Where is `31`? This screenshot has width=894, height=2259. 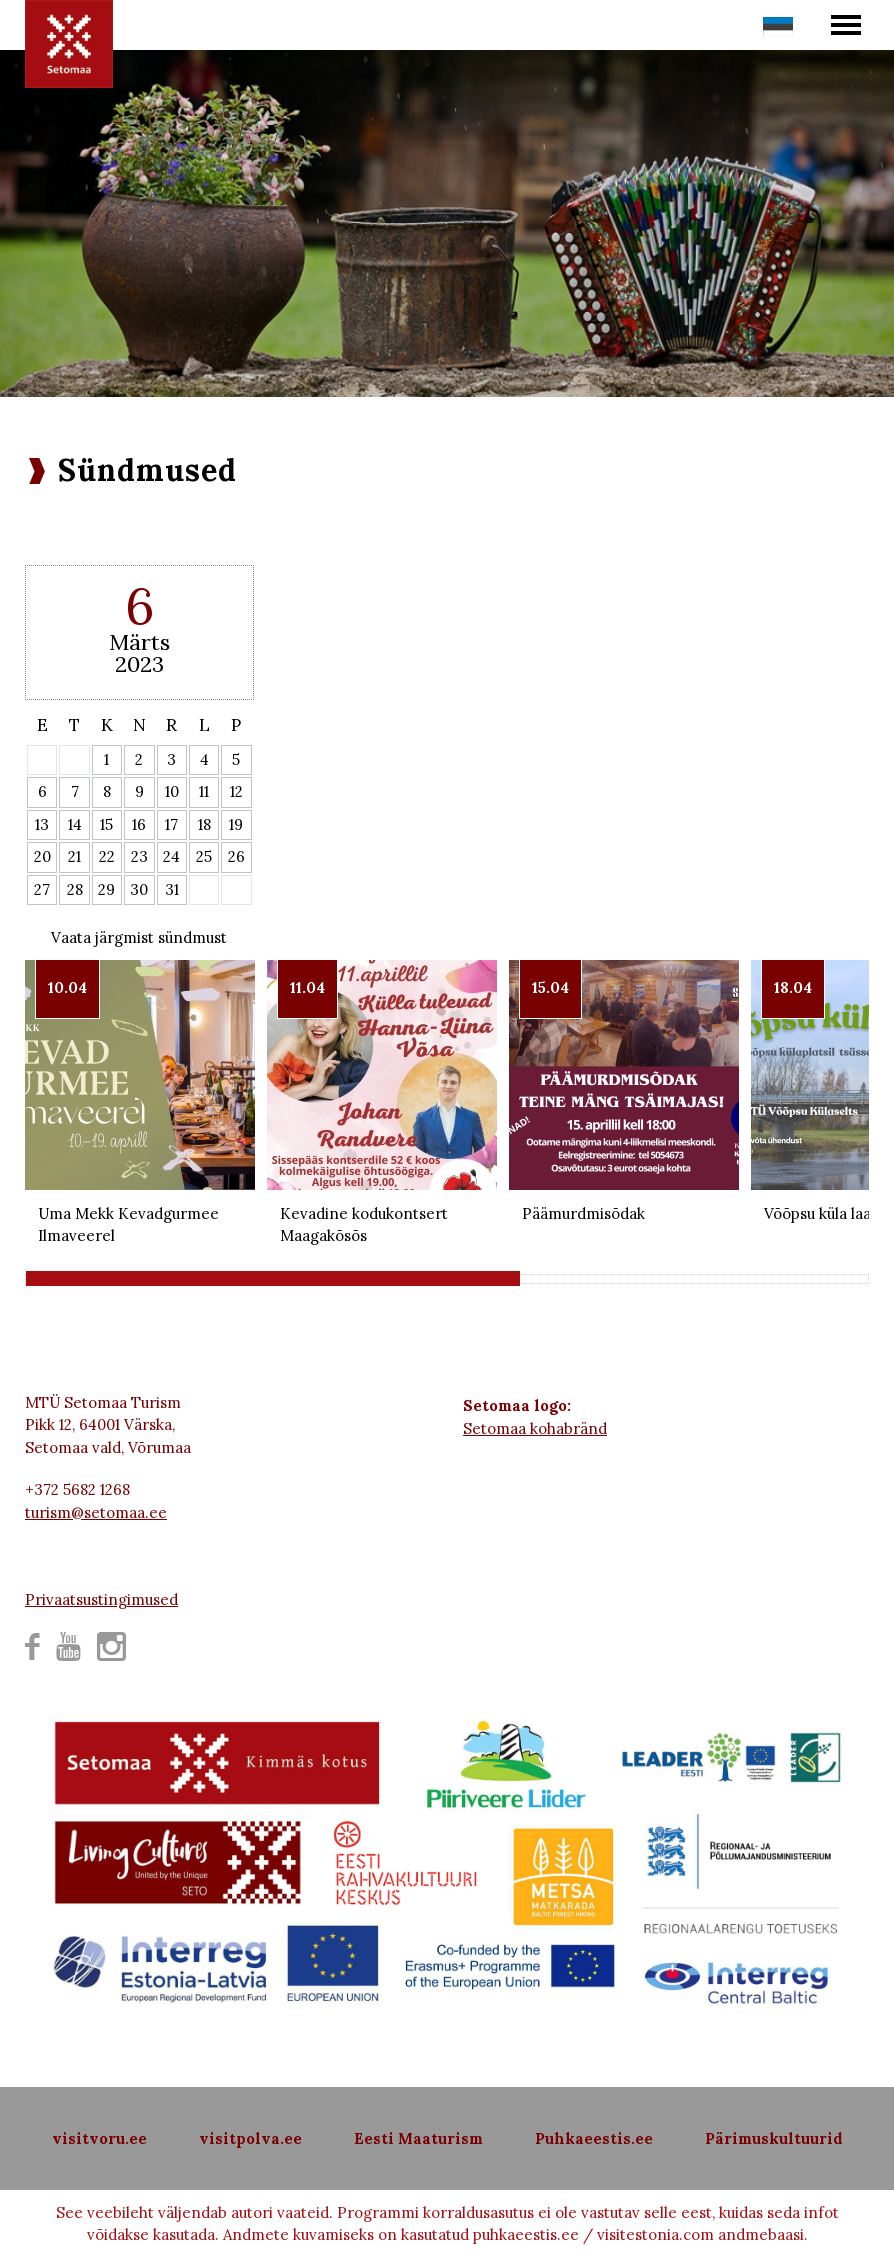 31 is located at coordinates (172, 889).